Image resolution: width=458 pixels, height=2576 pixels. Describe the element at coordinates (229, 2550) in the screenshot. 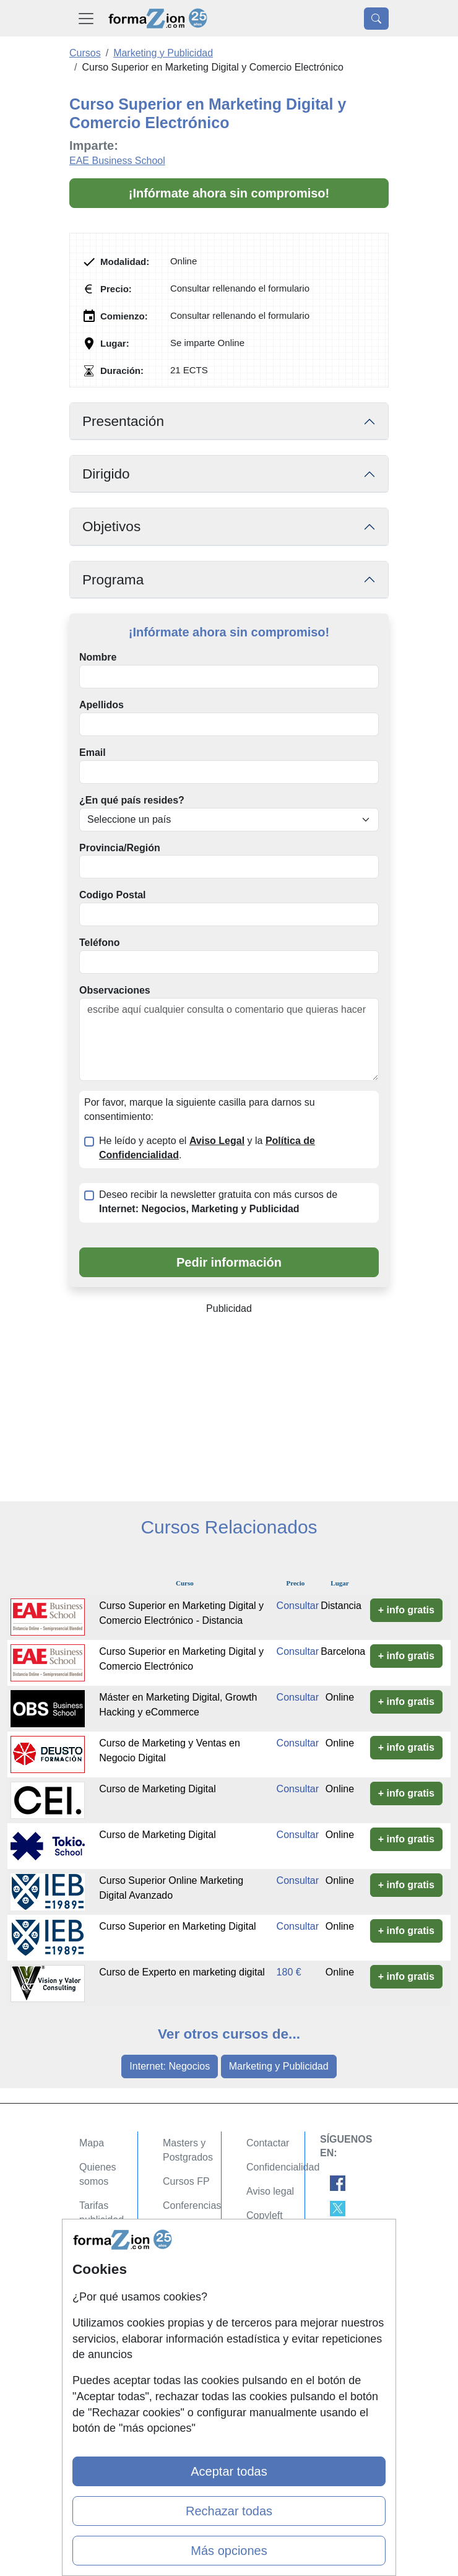

I see `Más opciones` at that location.